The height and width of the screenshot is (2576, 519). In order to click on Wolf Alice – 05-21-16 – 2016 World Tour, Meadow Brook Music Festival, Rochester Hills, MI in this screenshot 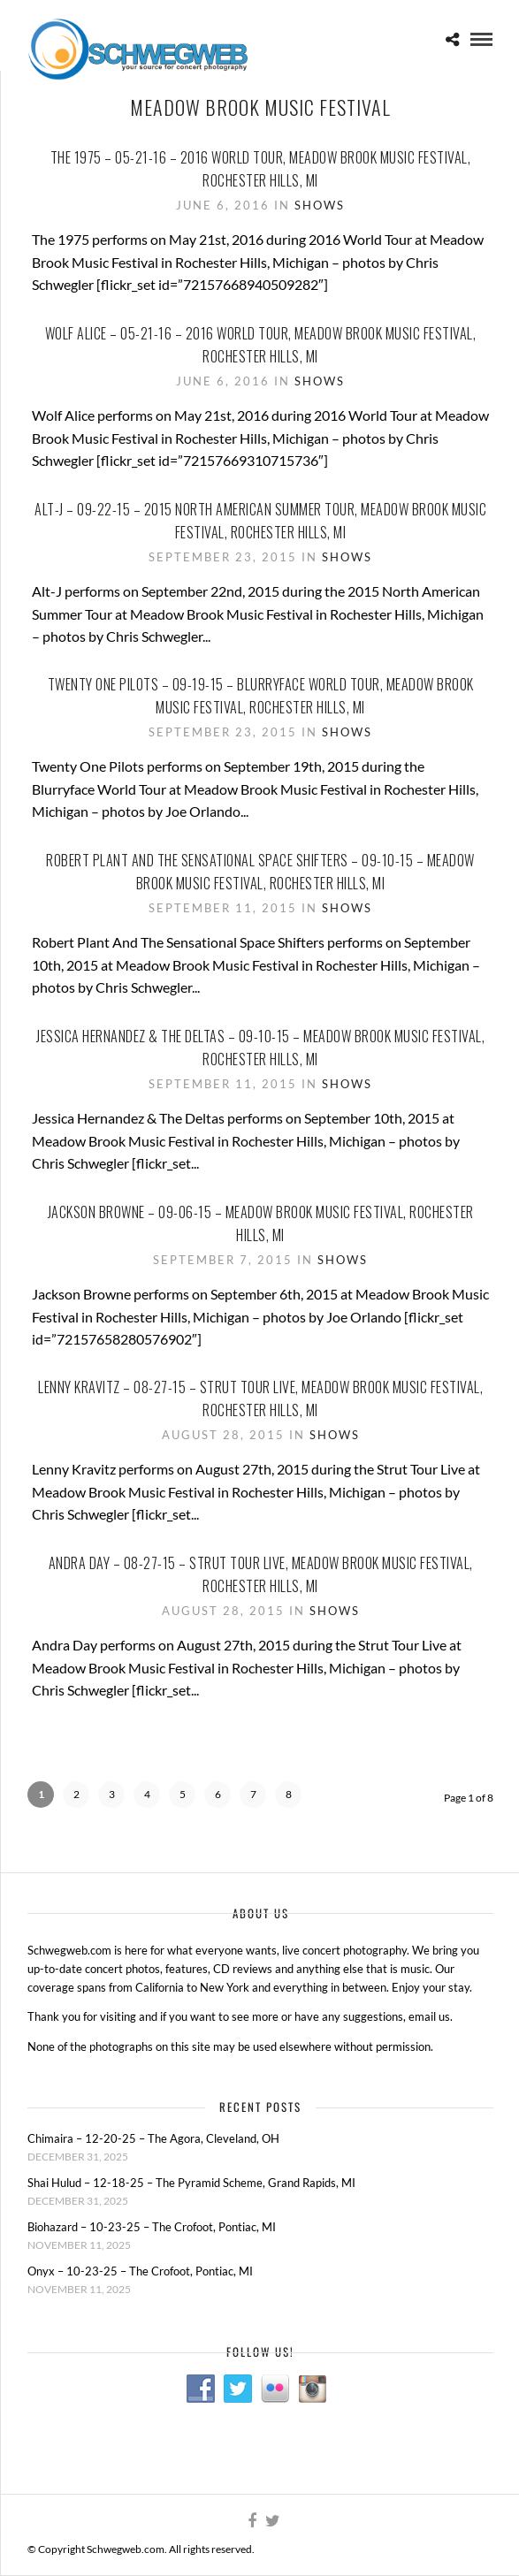, I will do `click(261, 345)`.